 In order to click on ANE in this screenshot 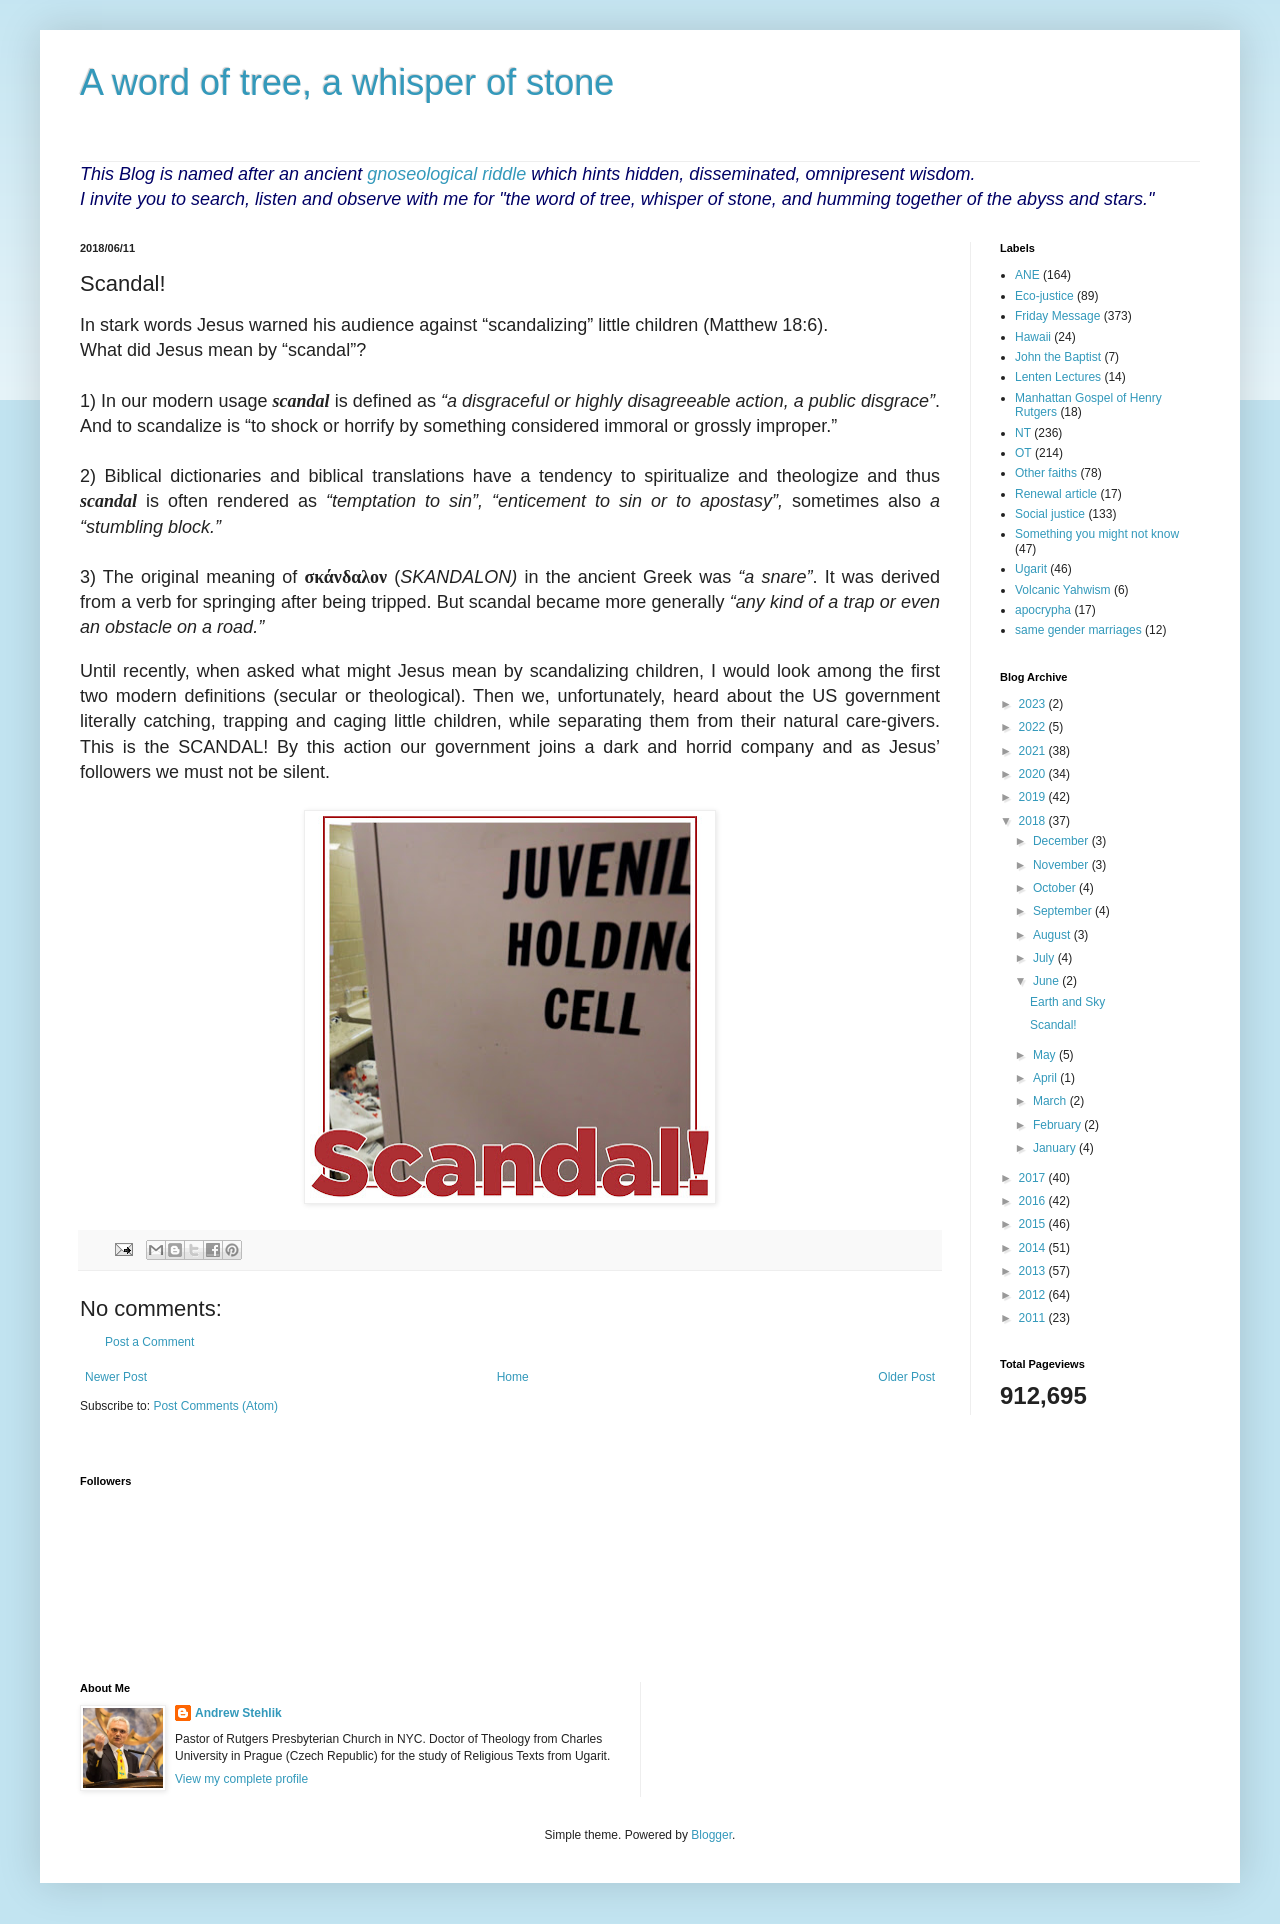, I will do `click(1027, 275)`.